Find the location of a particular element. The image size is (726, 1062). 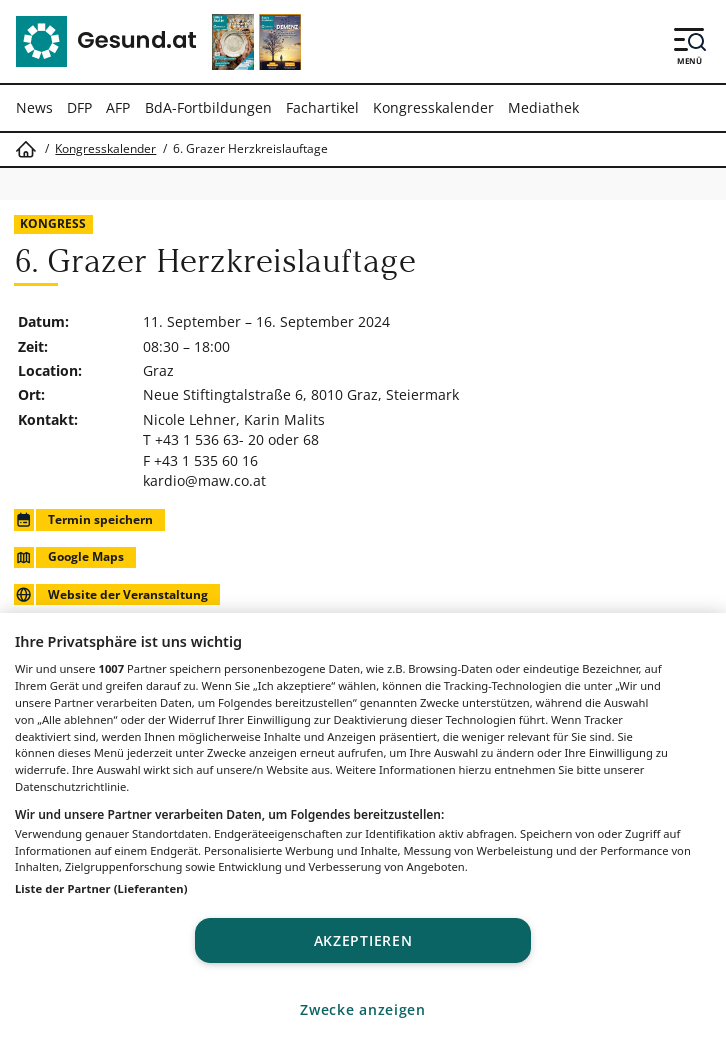

Kongresskalender is located at coordinates (433, 107).